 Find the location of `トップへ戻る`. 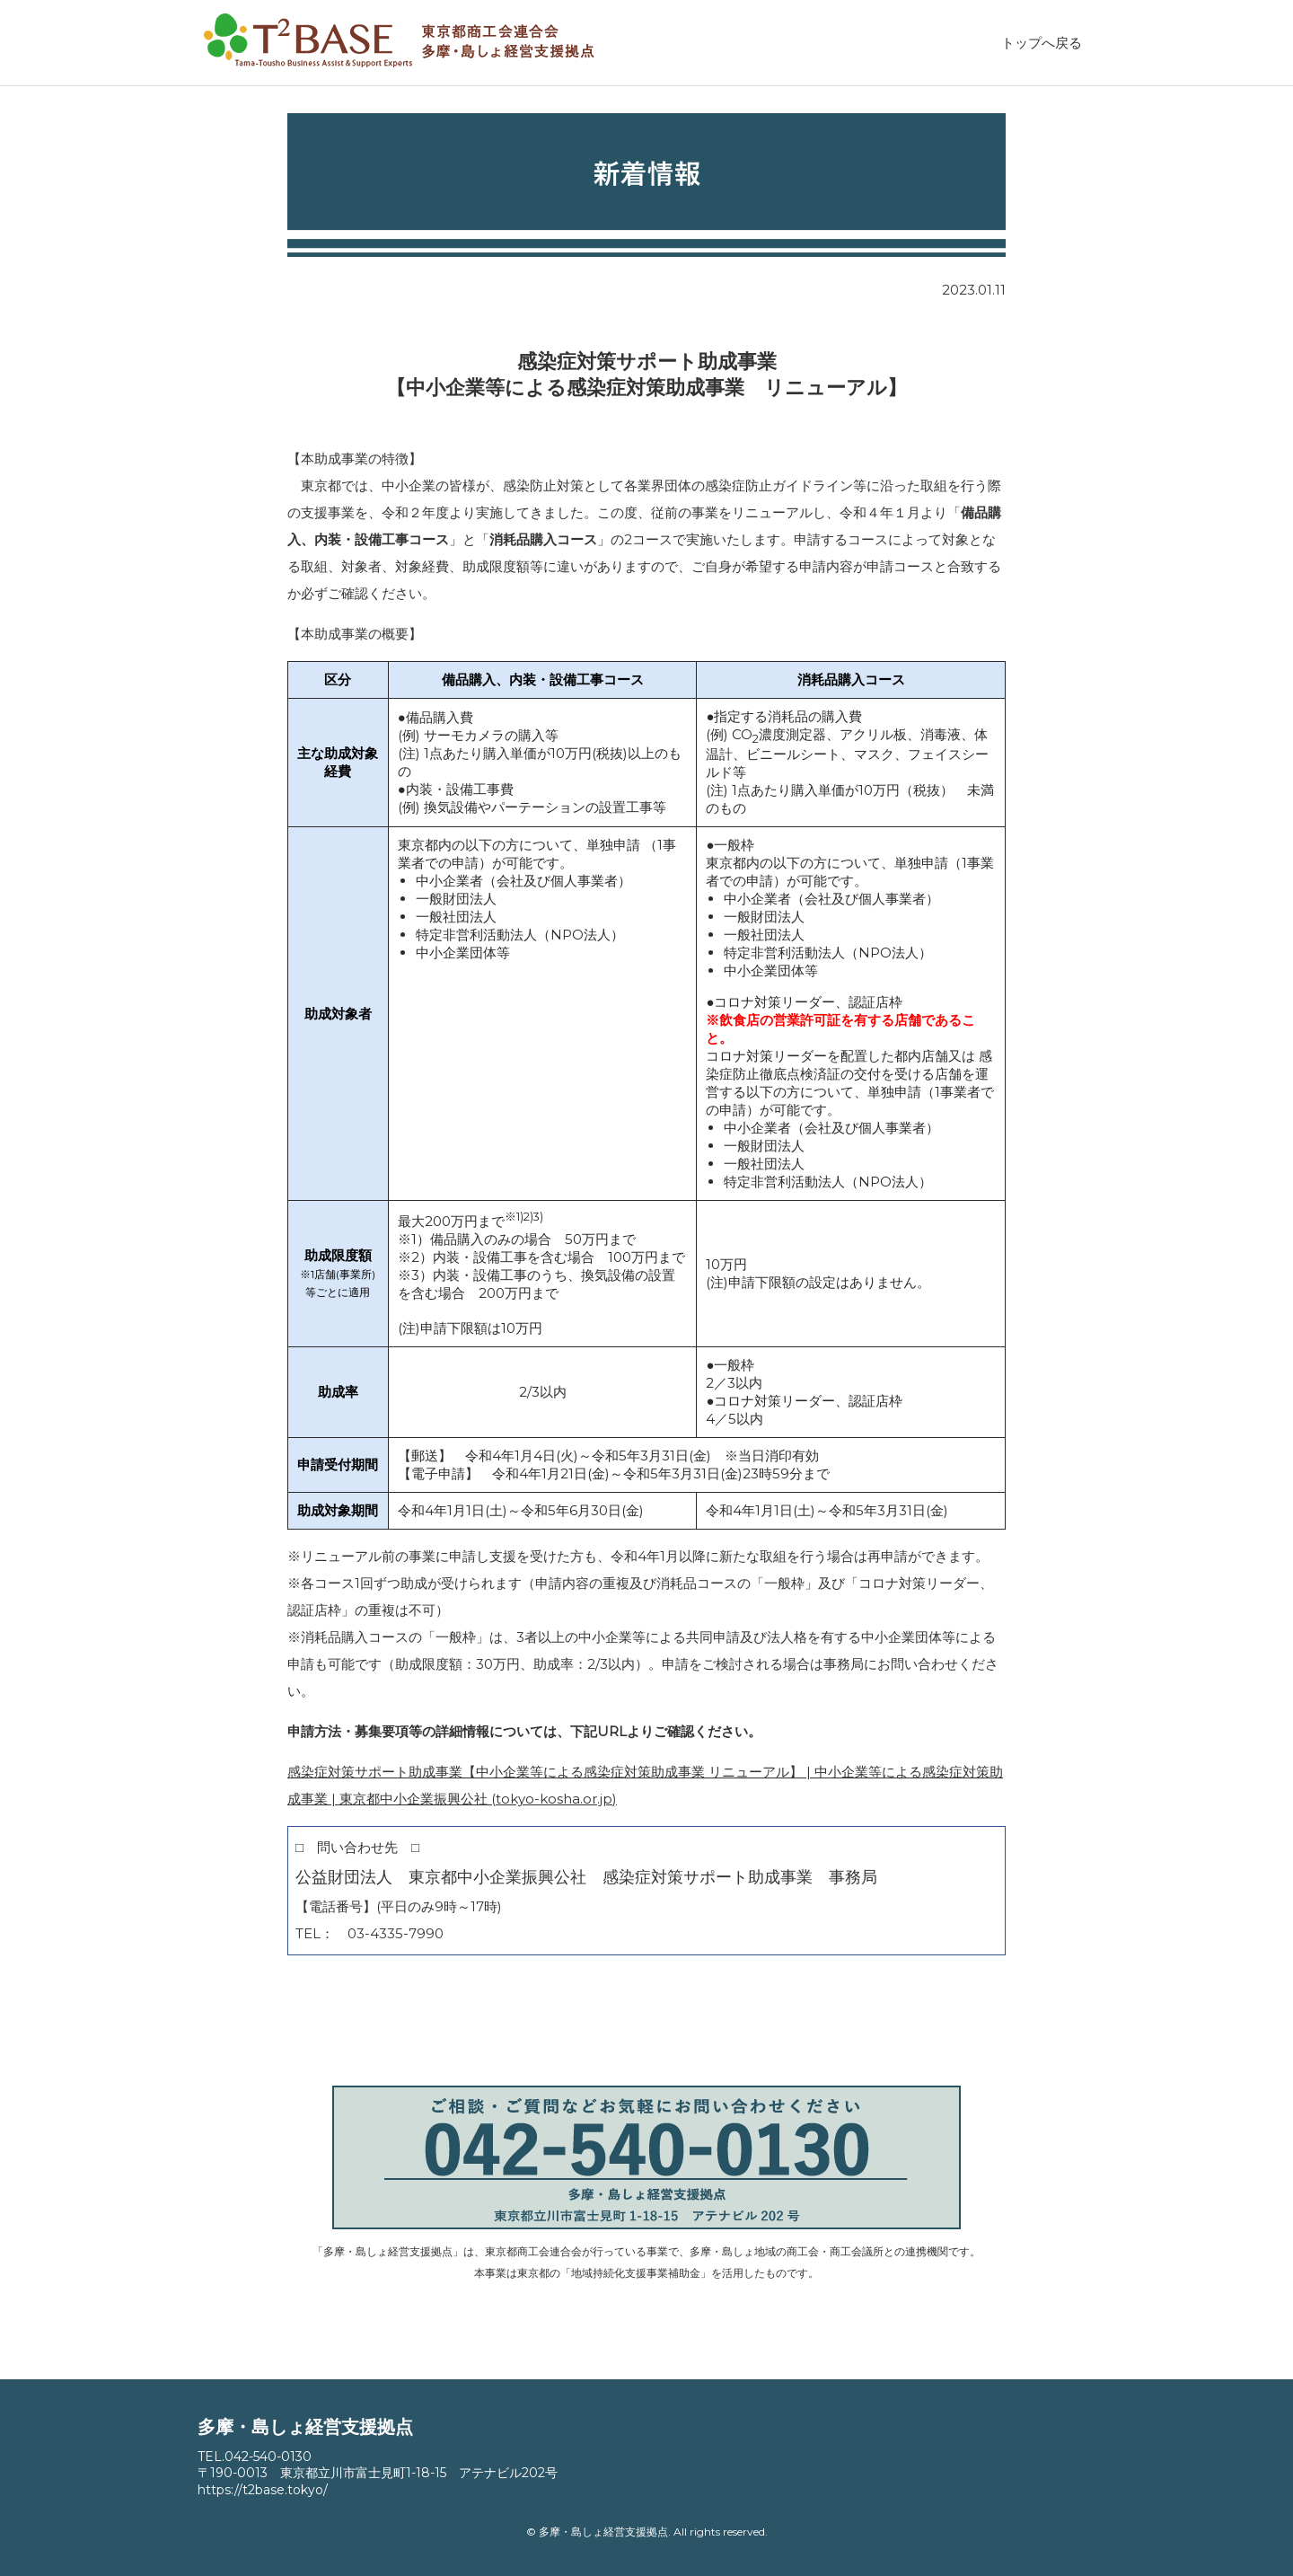

トップへ戻る is located at coordinates (1041, 42).